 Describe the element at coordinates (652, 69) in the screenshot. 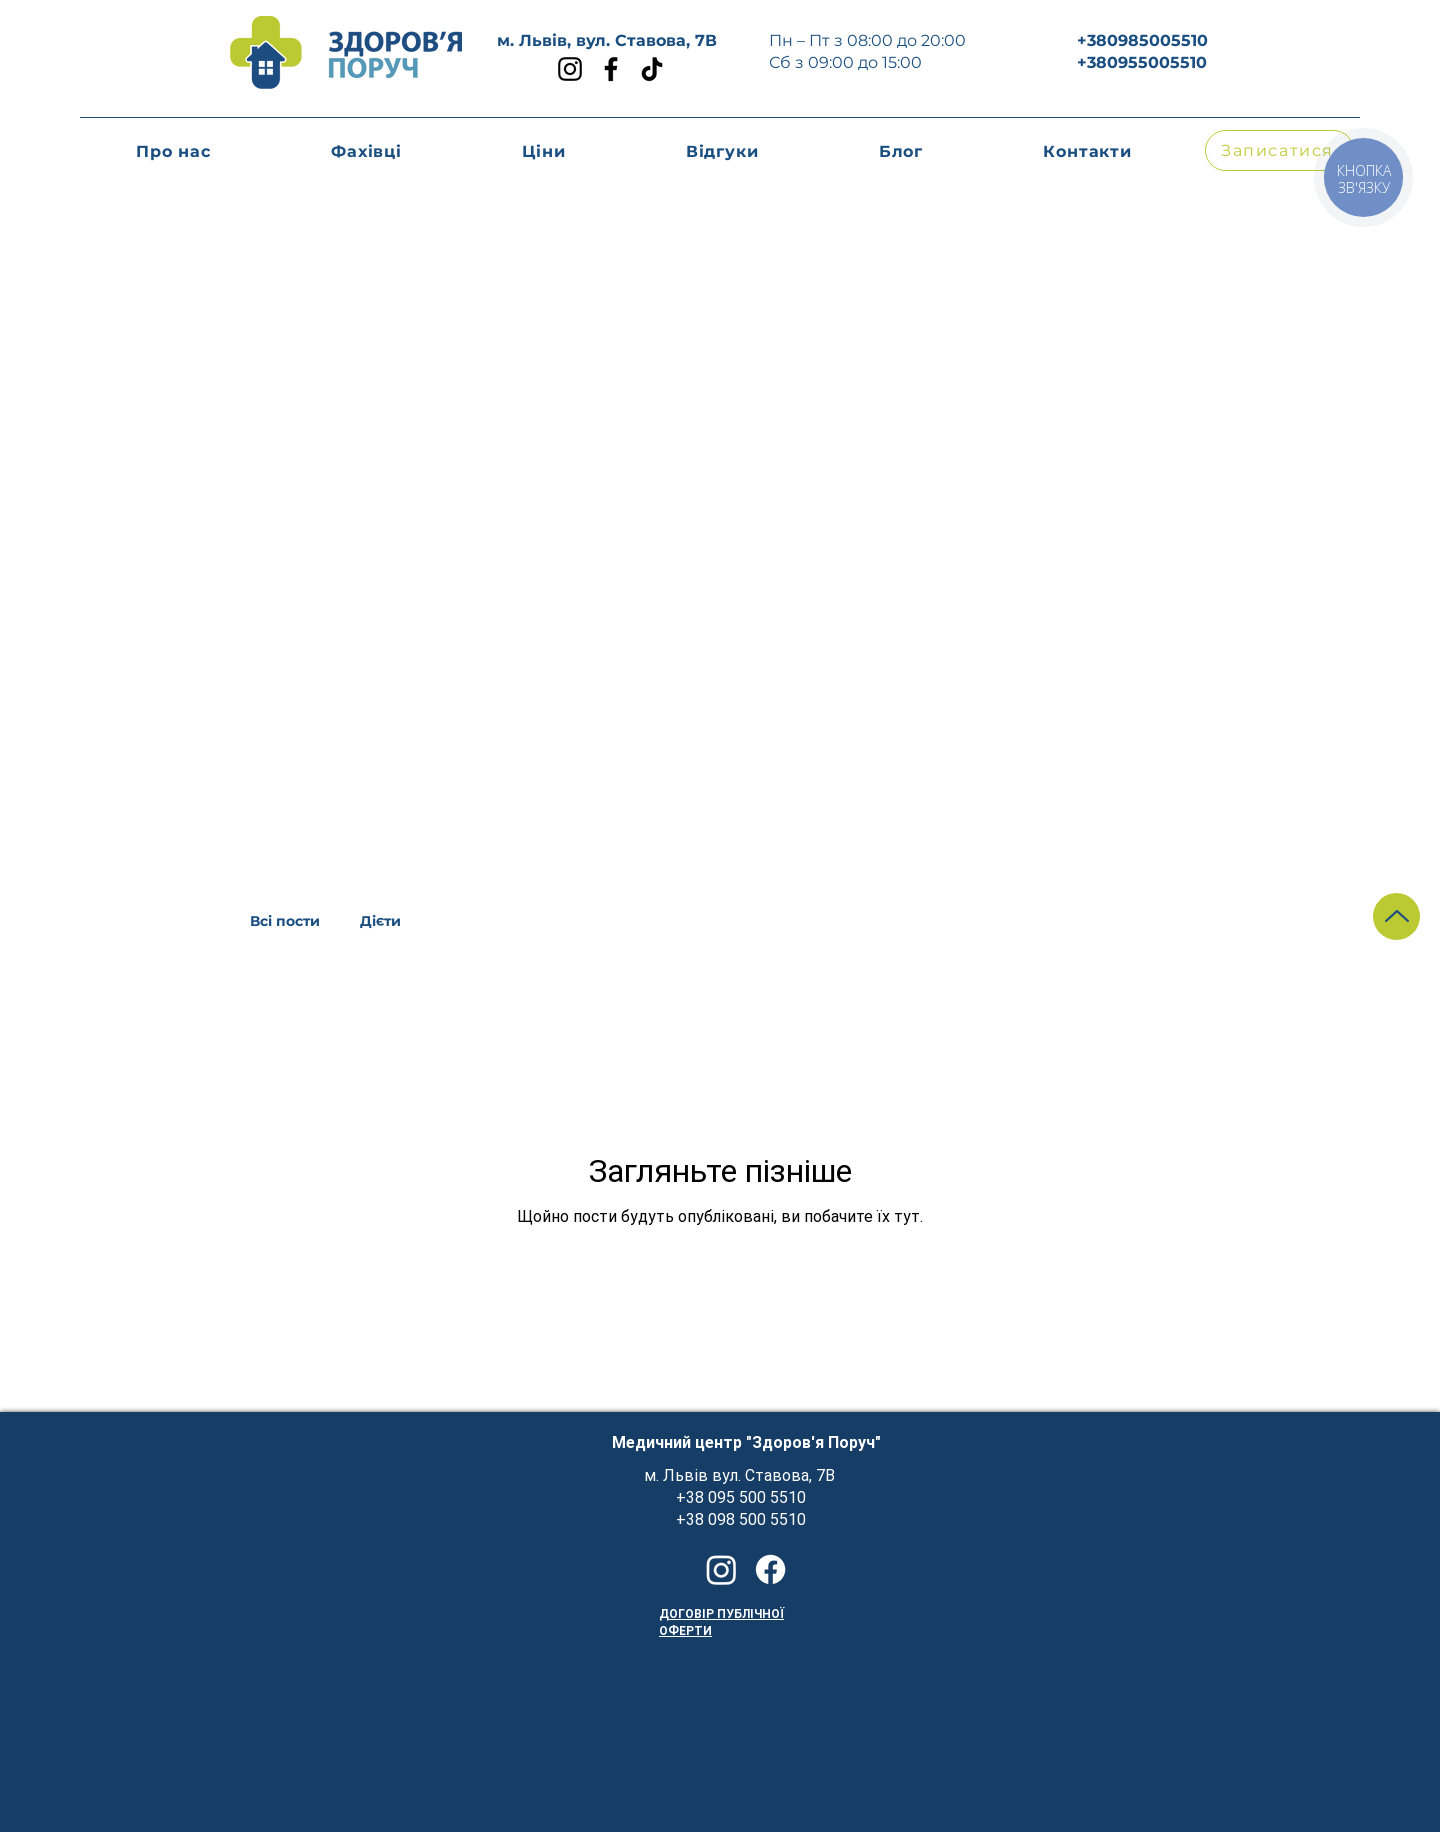

I see `[TikTok]` at that location.